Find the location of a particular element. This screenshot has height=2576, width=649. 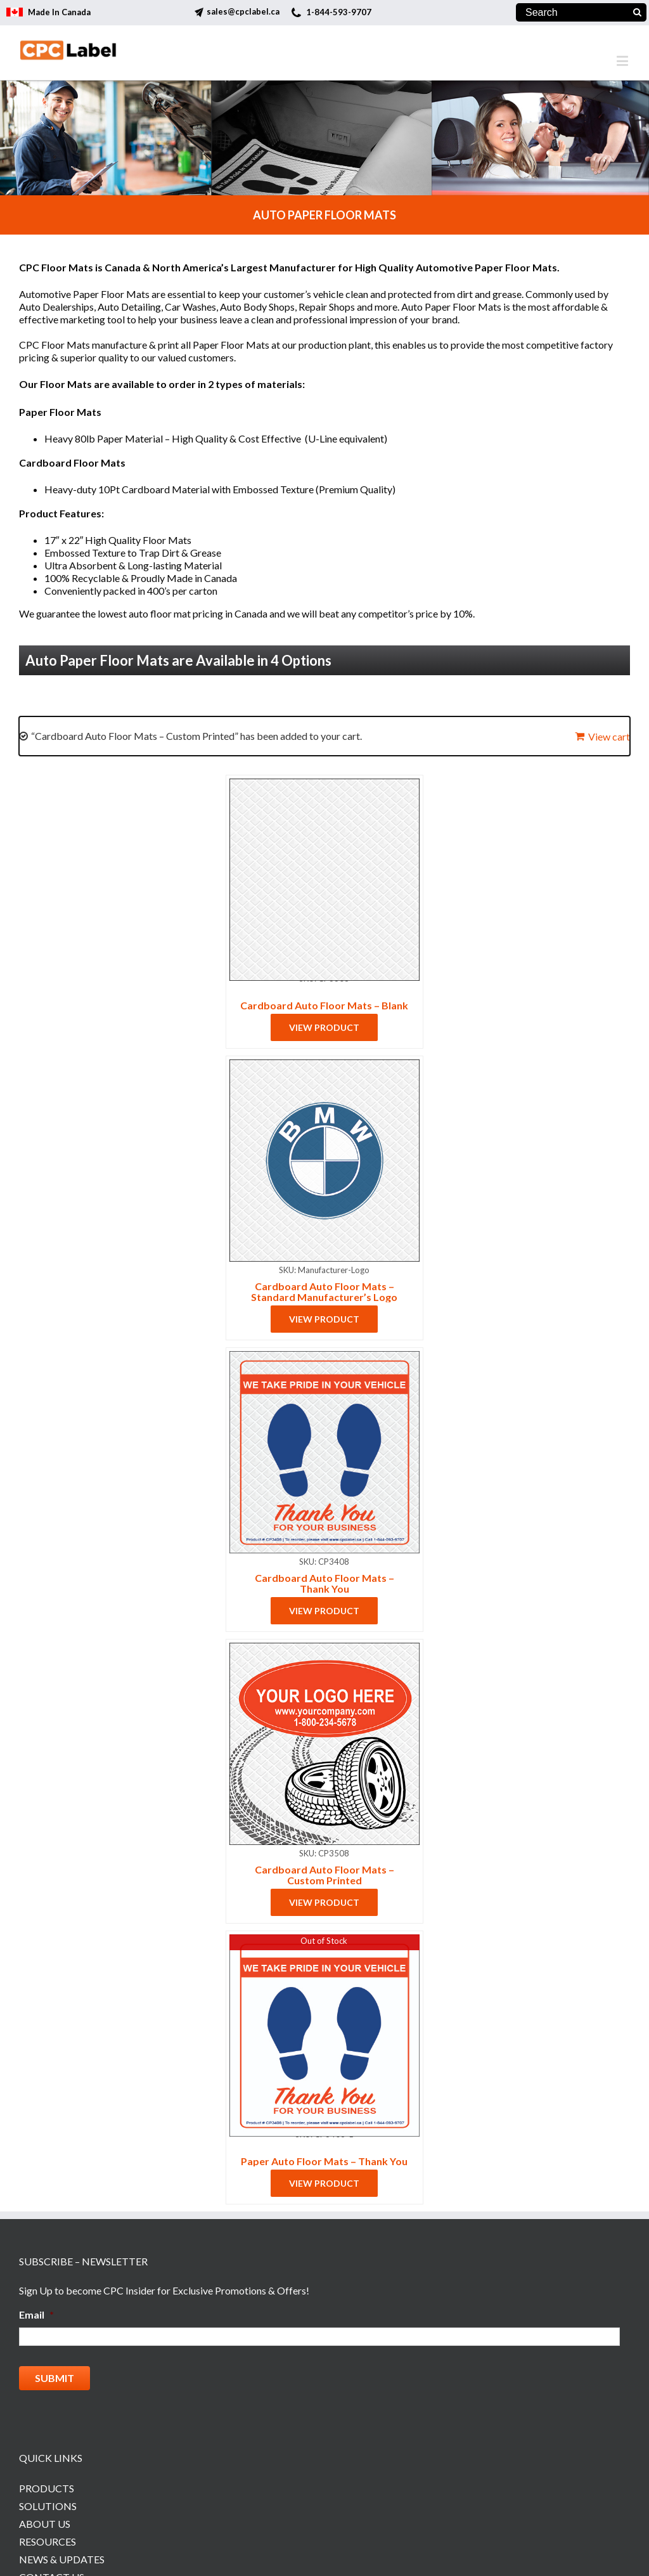

About Us is located at coordinates (44, 2519).